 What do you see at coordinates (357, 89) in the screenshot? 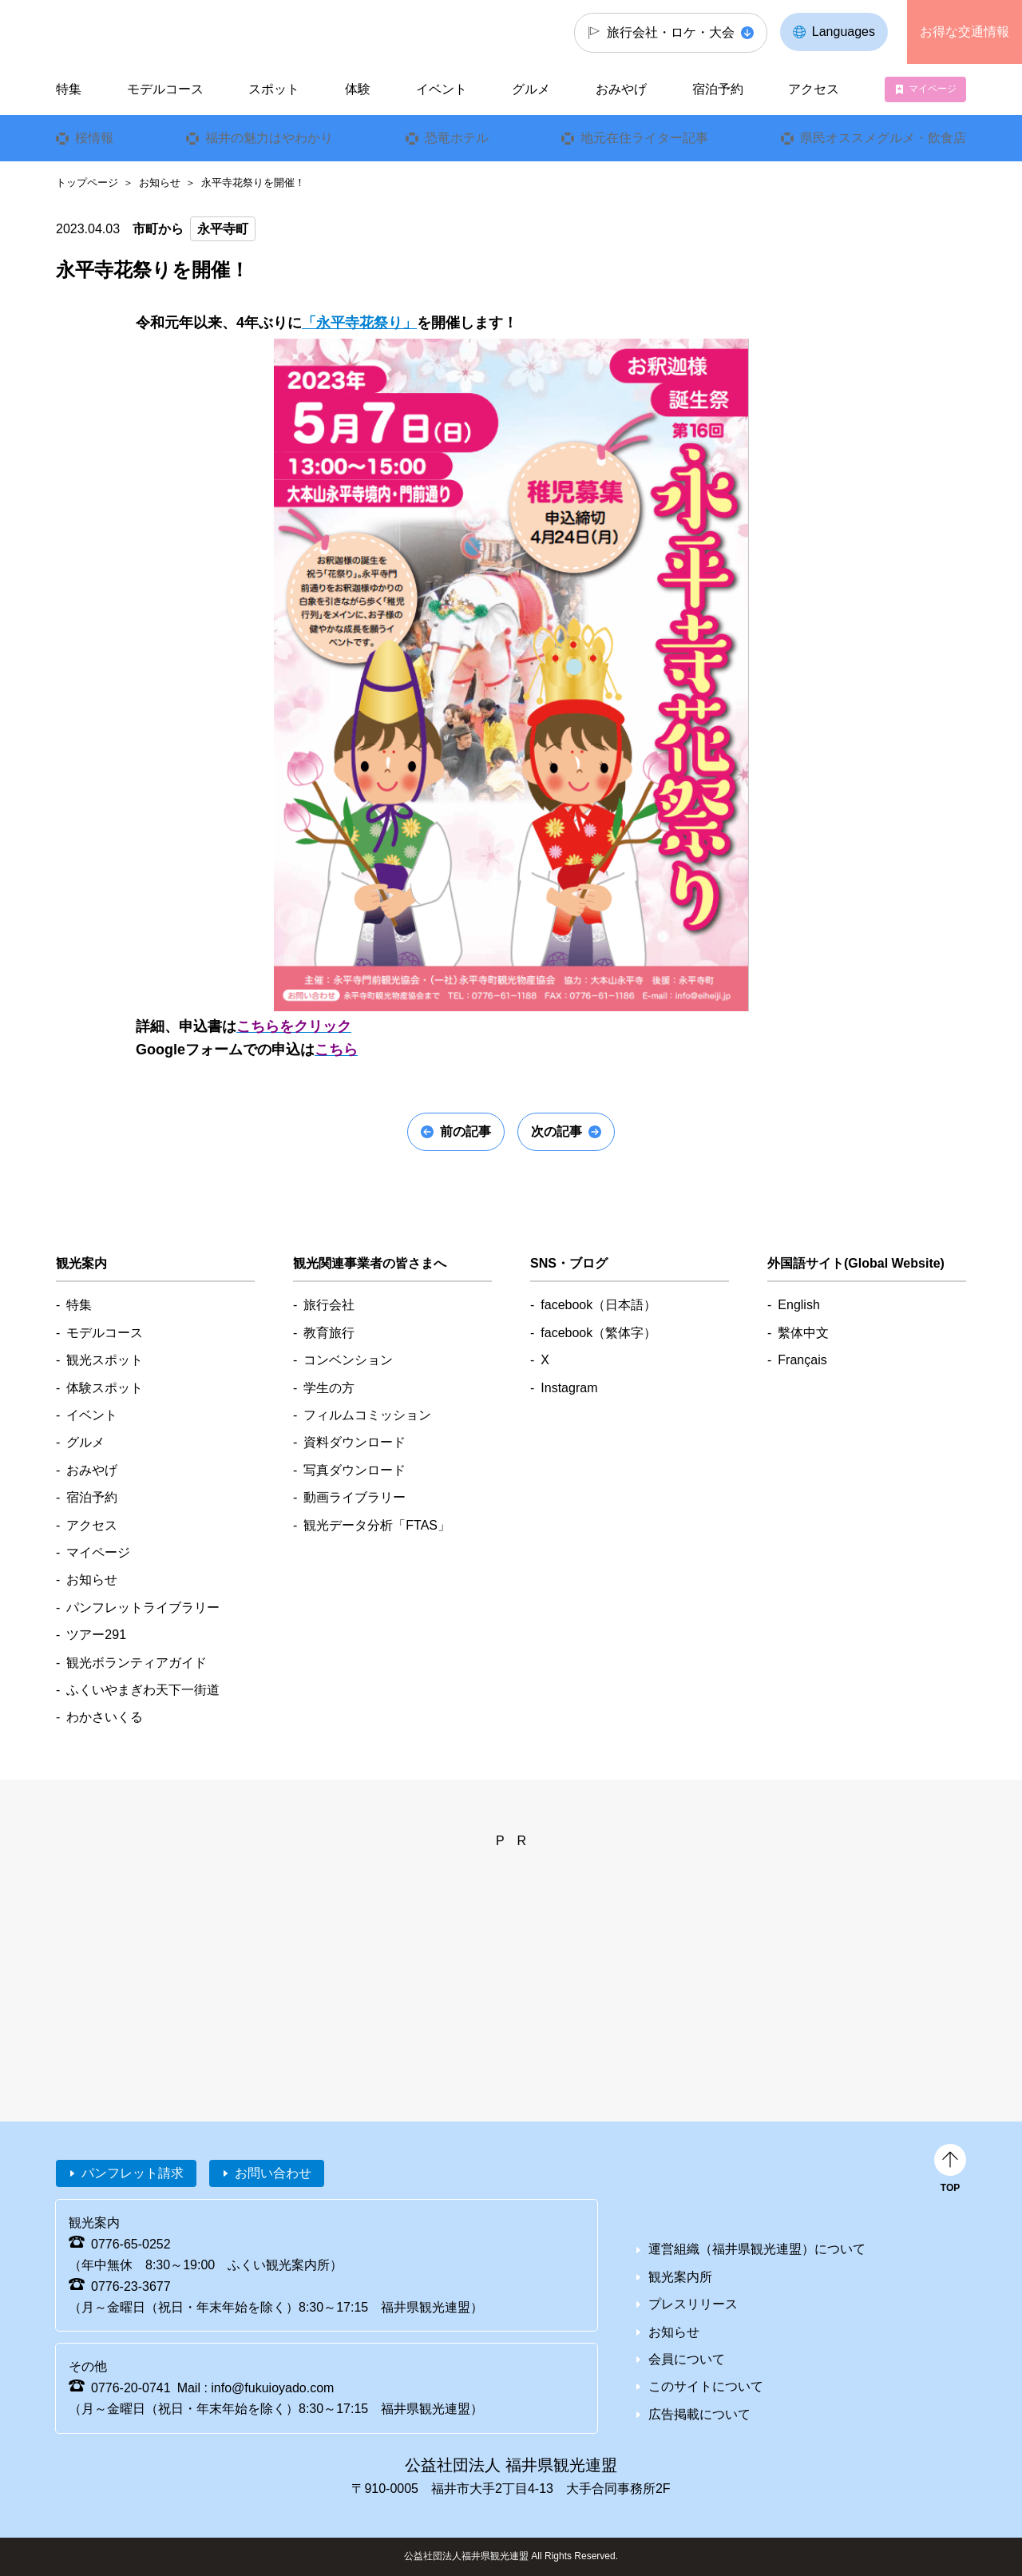
I see `体験` at bounding box center [357, 89].